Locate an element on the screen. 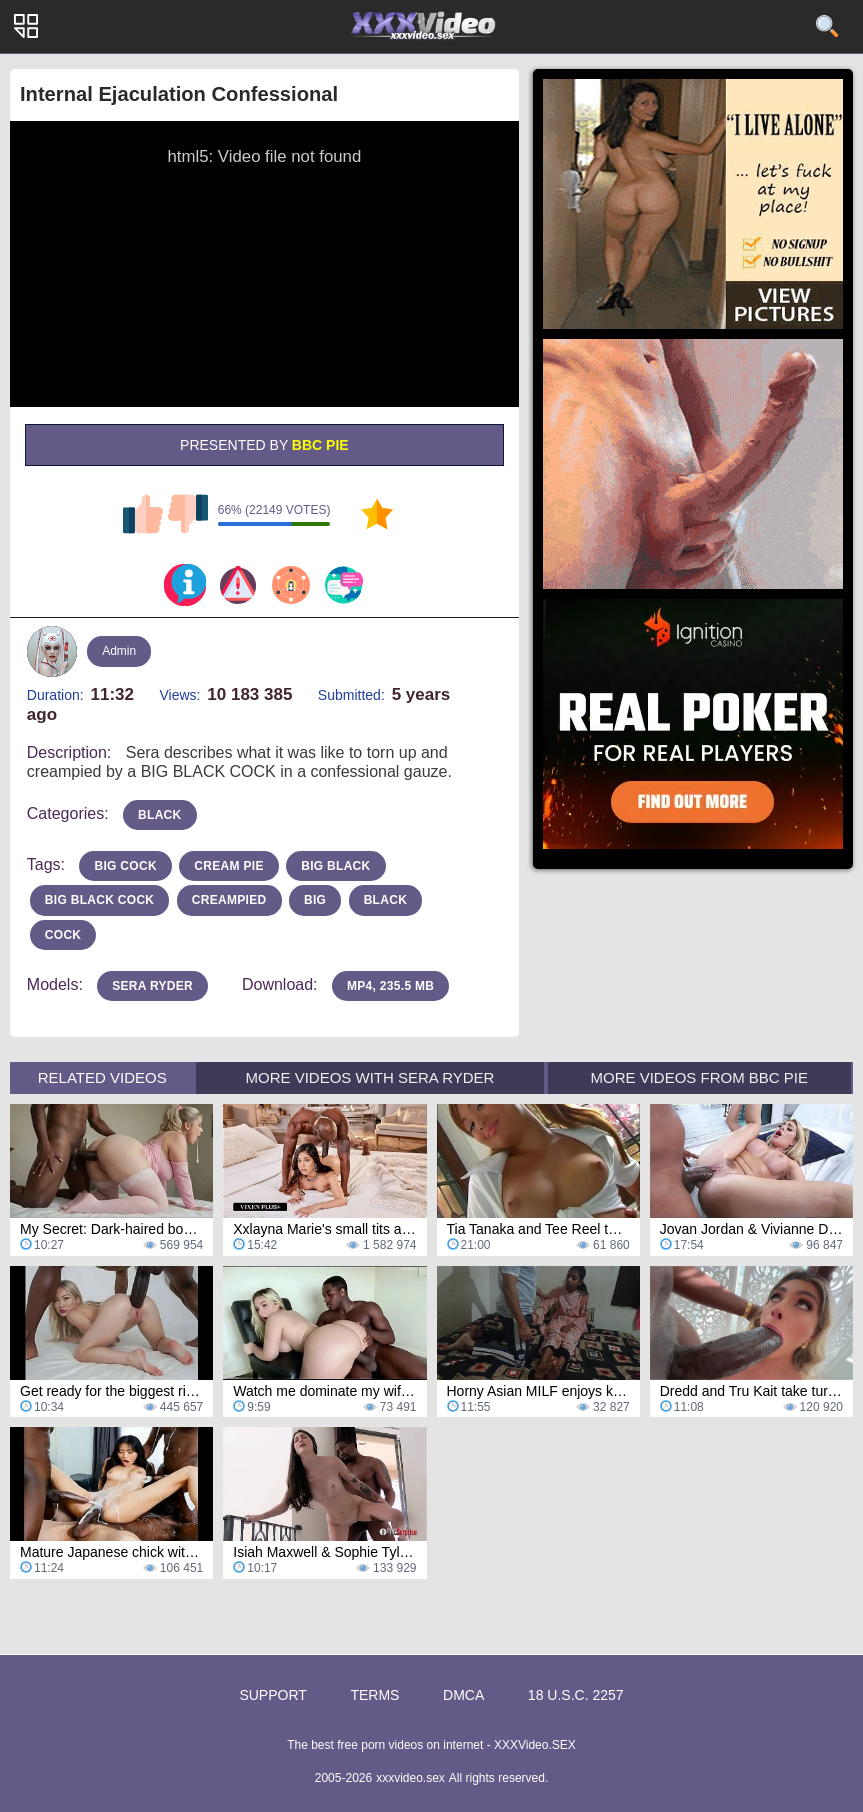  DMCA is located at coordinates (463, 1695).